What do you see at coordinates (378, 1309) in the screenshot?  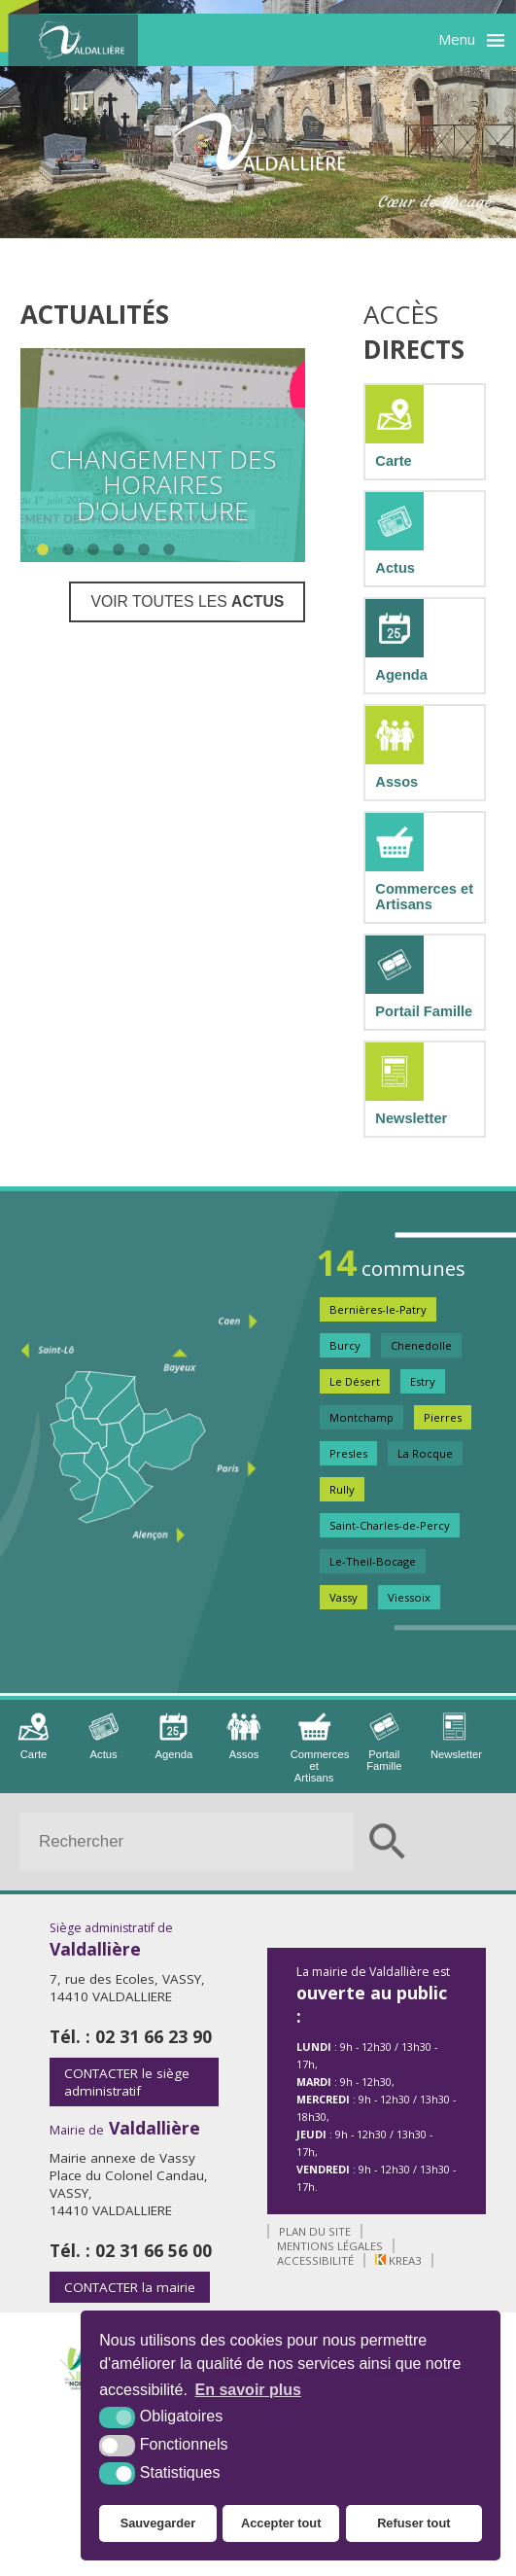 I see `Bernières-le-Patry` at bounding box center [378, 1309].